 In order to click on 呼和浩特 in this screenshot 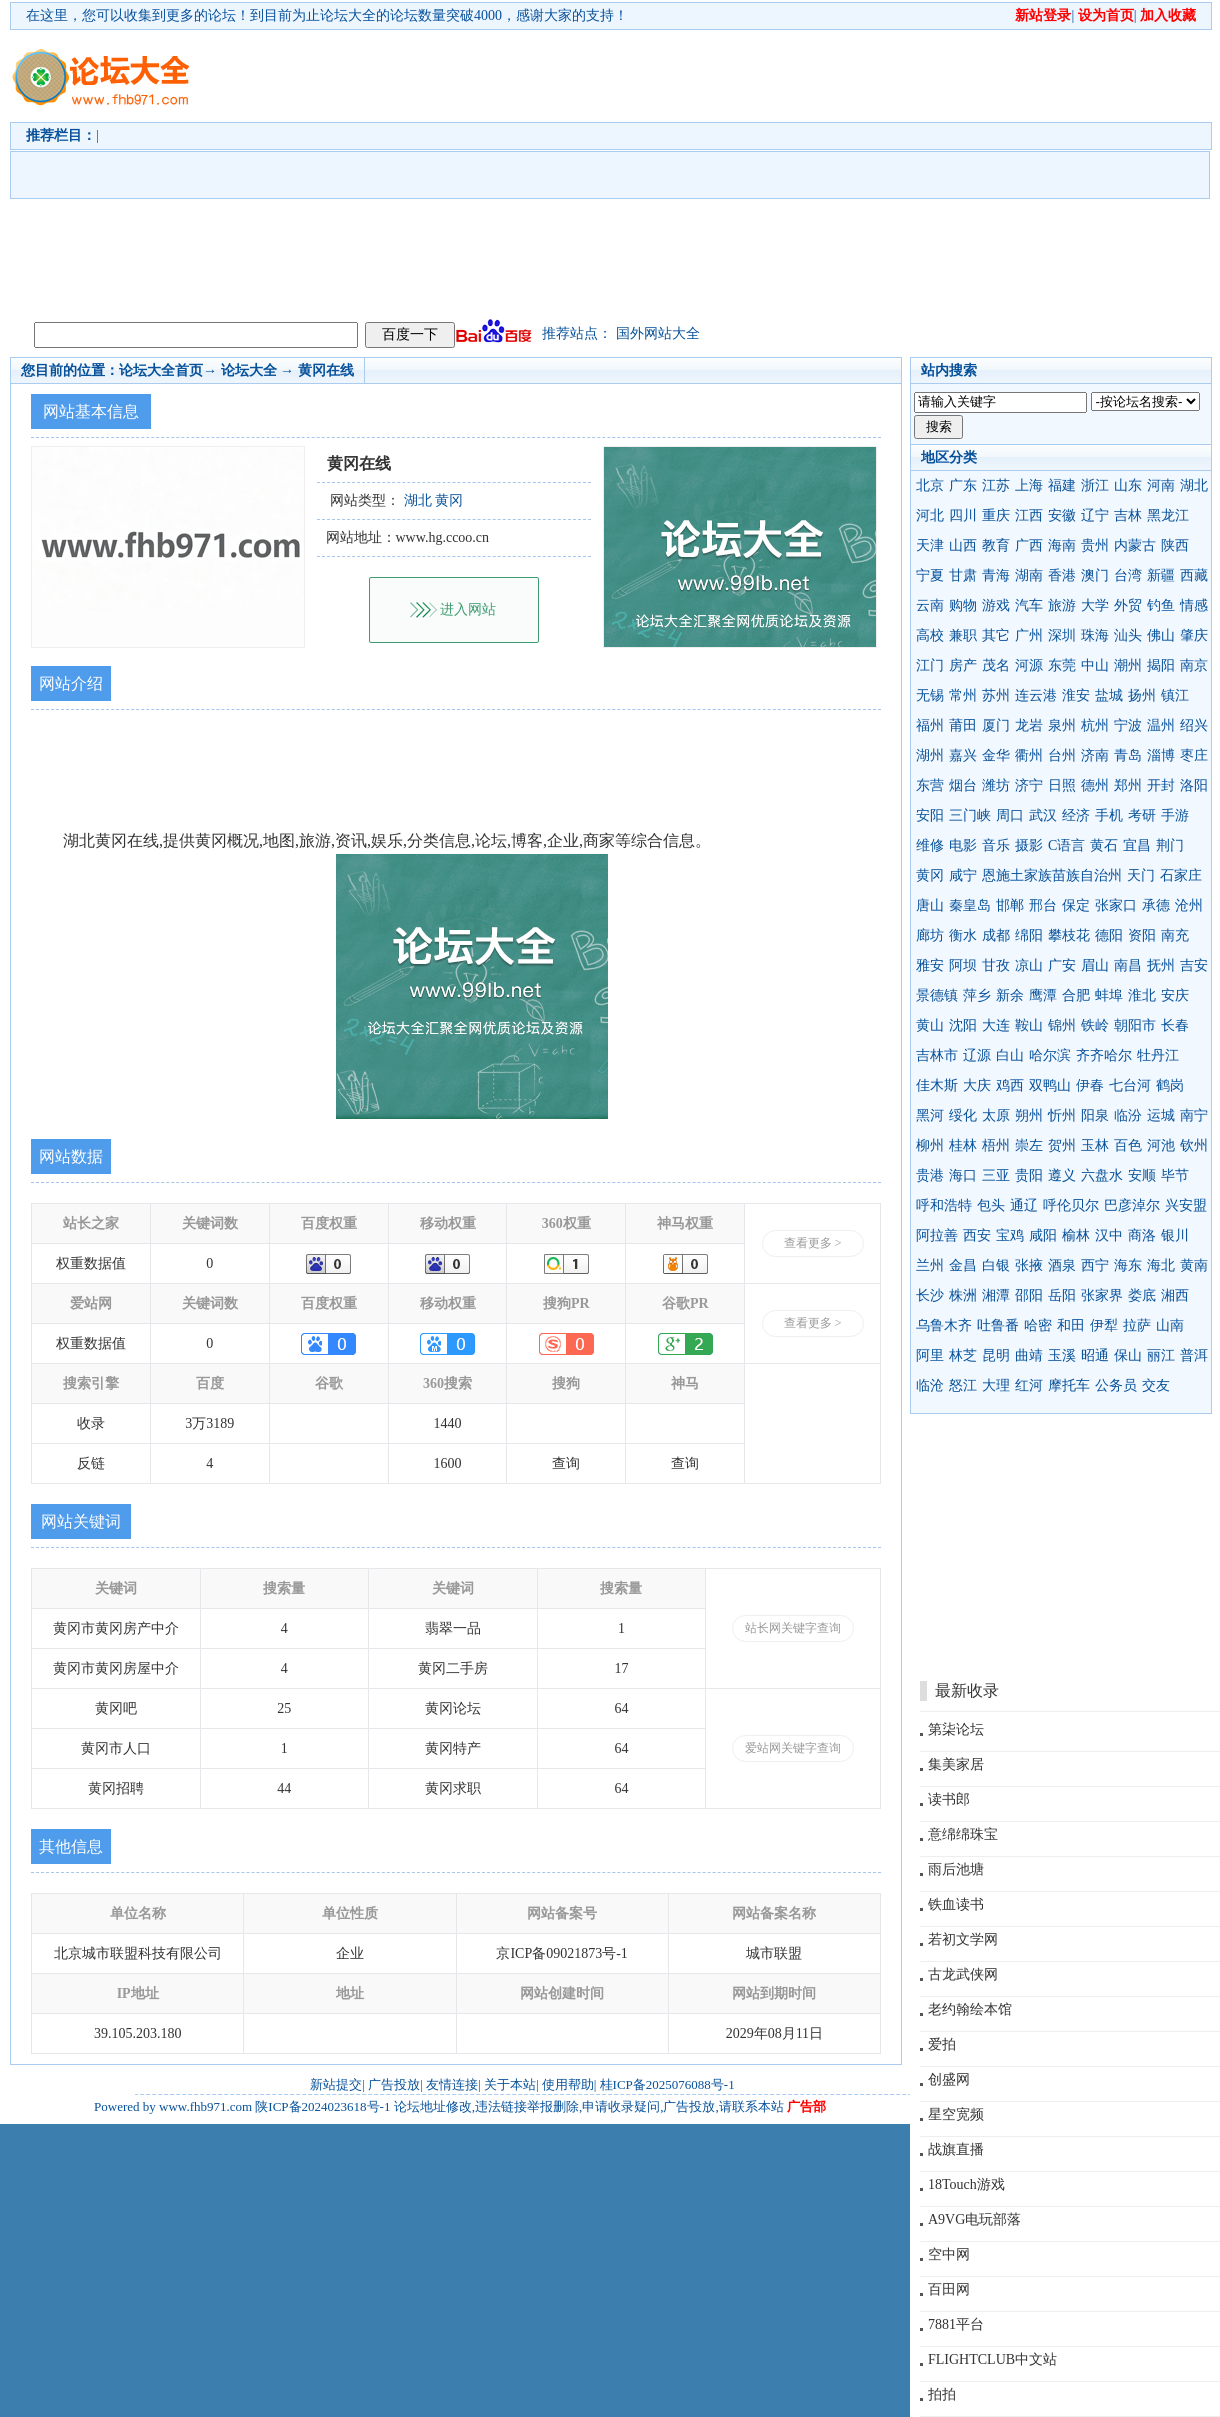, I will do `click(944, 1205)`.